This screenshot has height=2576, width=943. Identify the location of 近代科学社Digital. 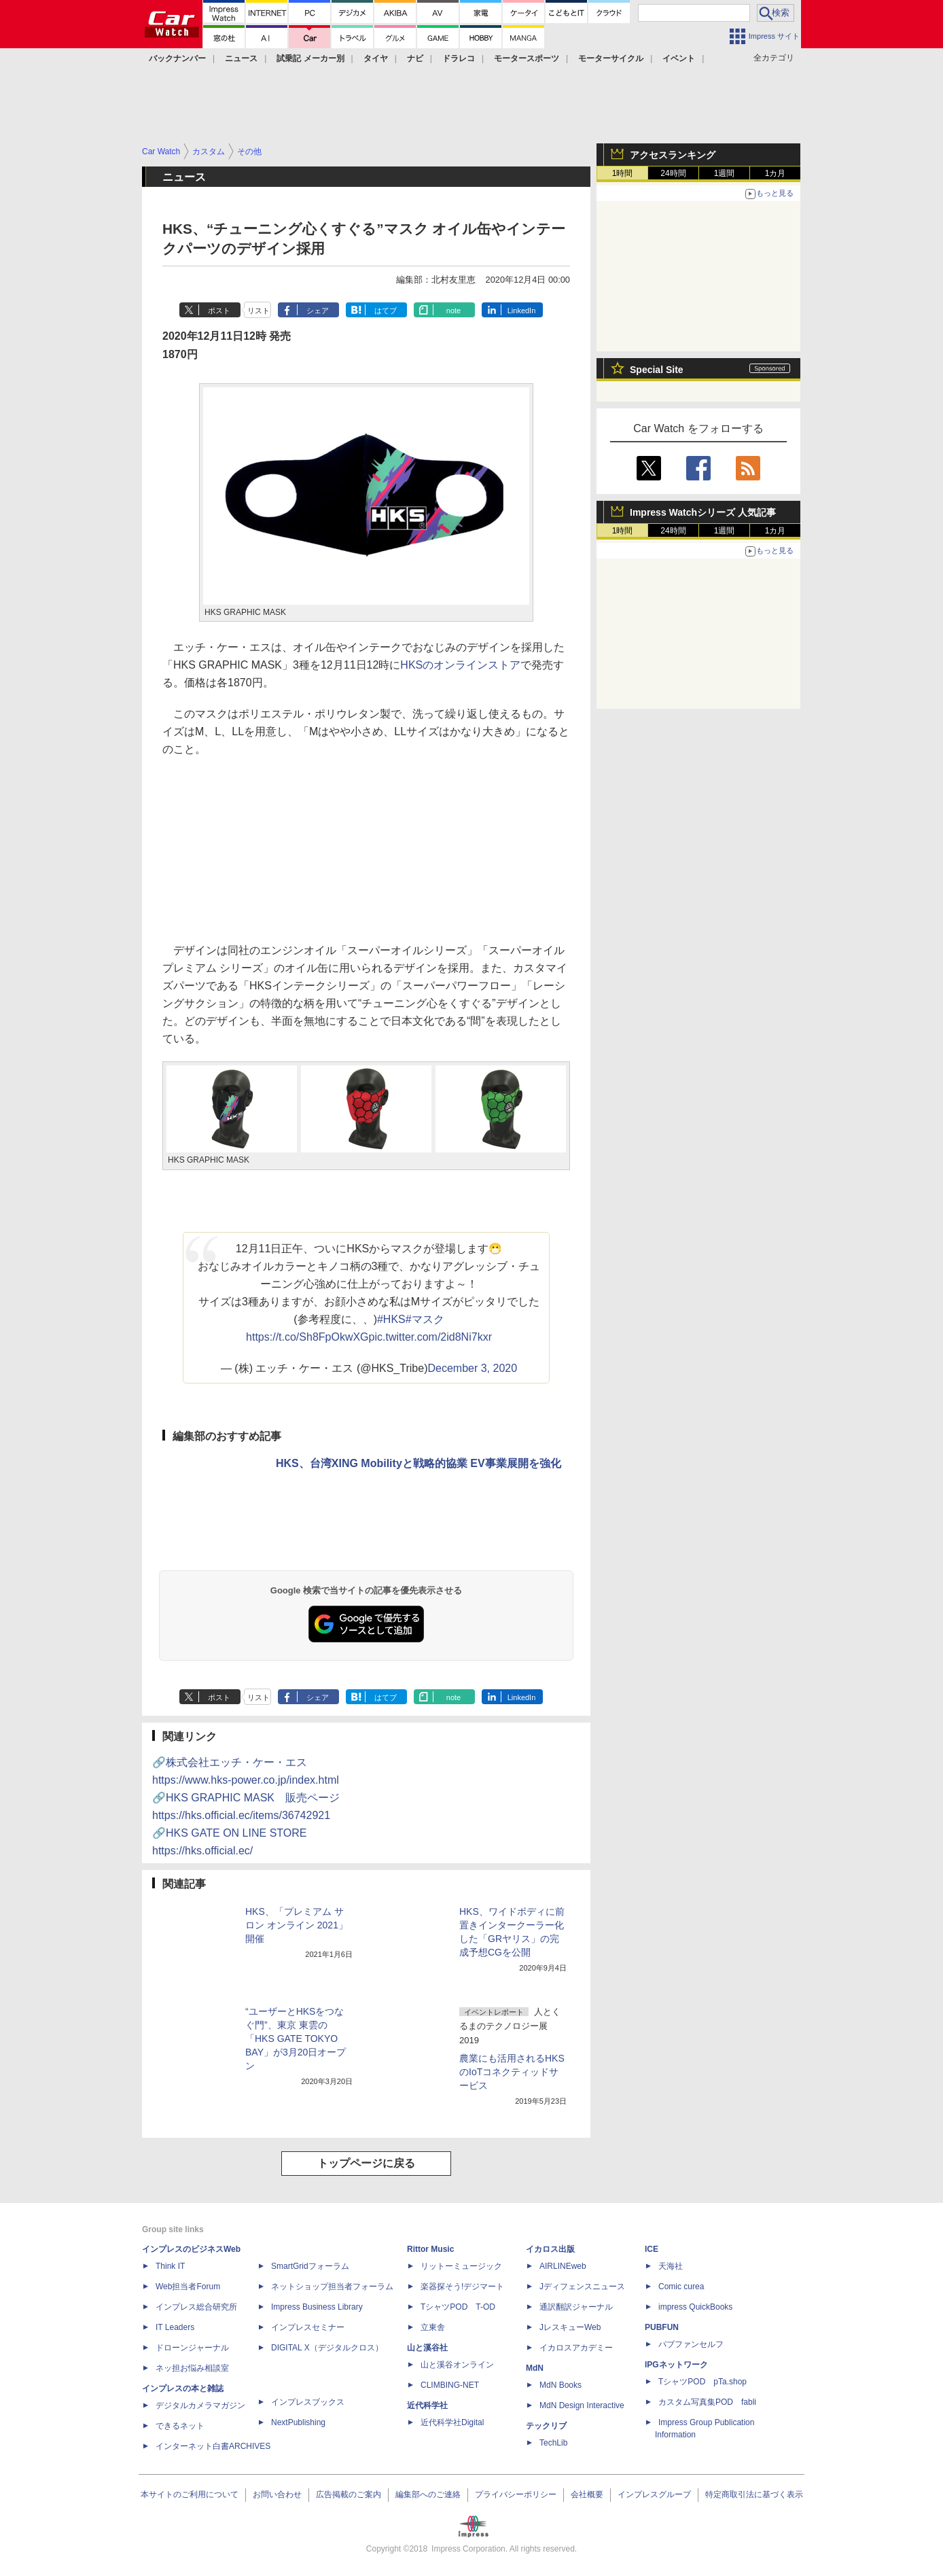
(452, 2422).